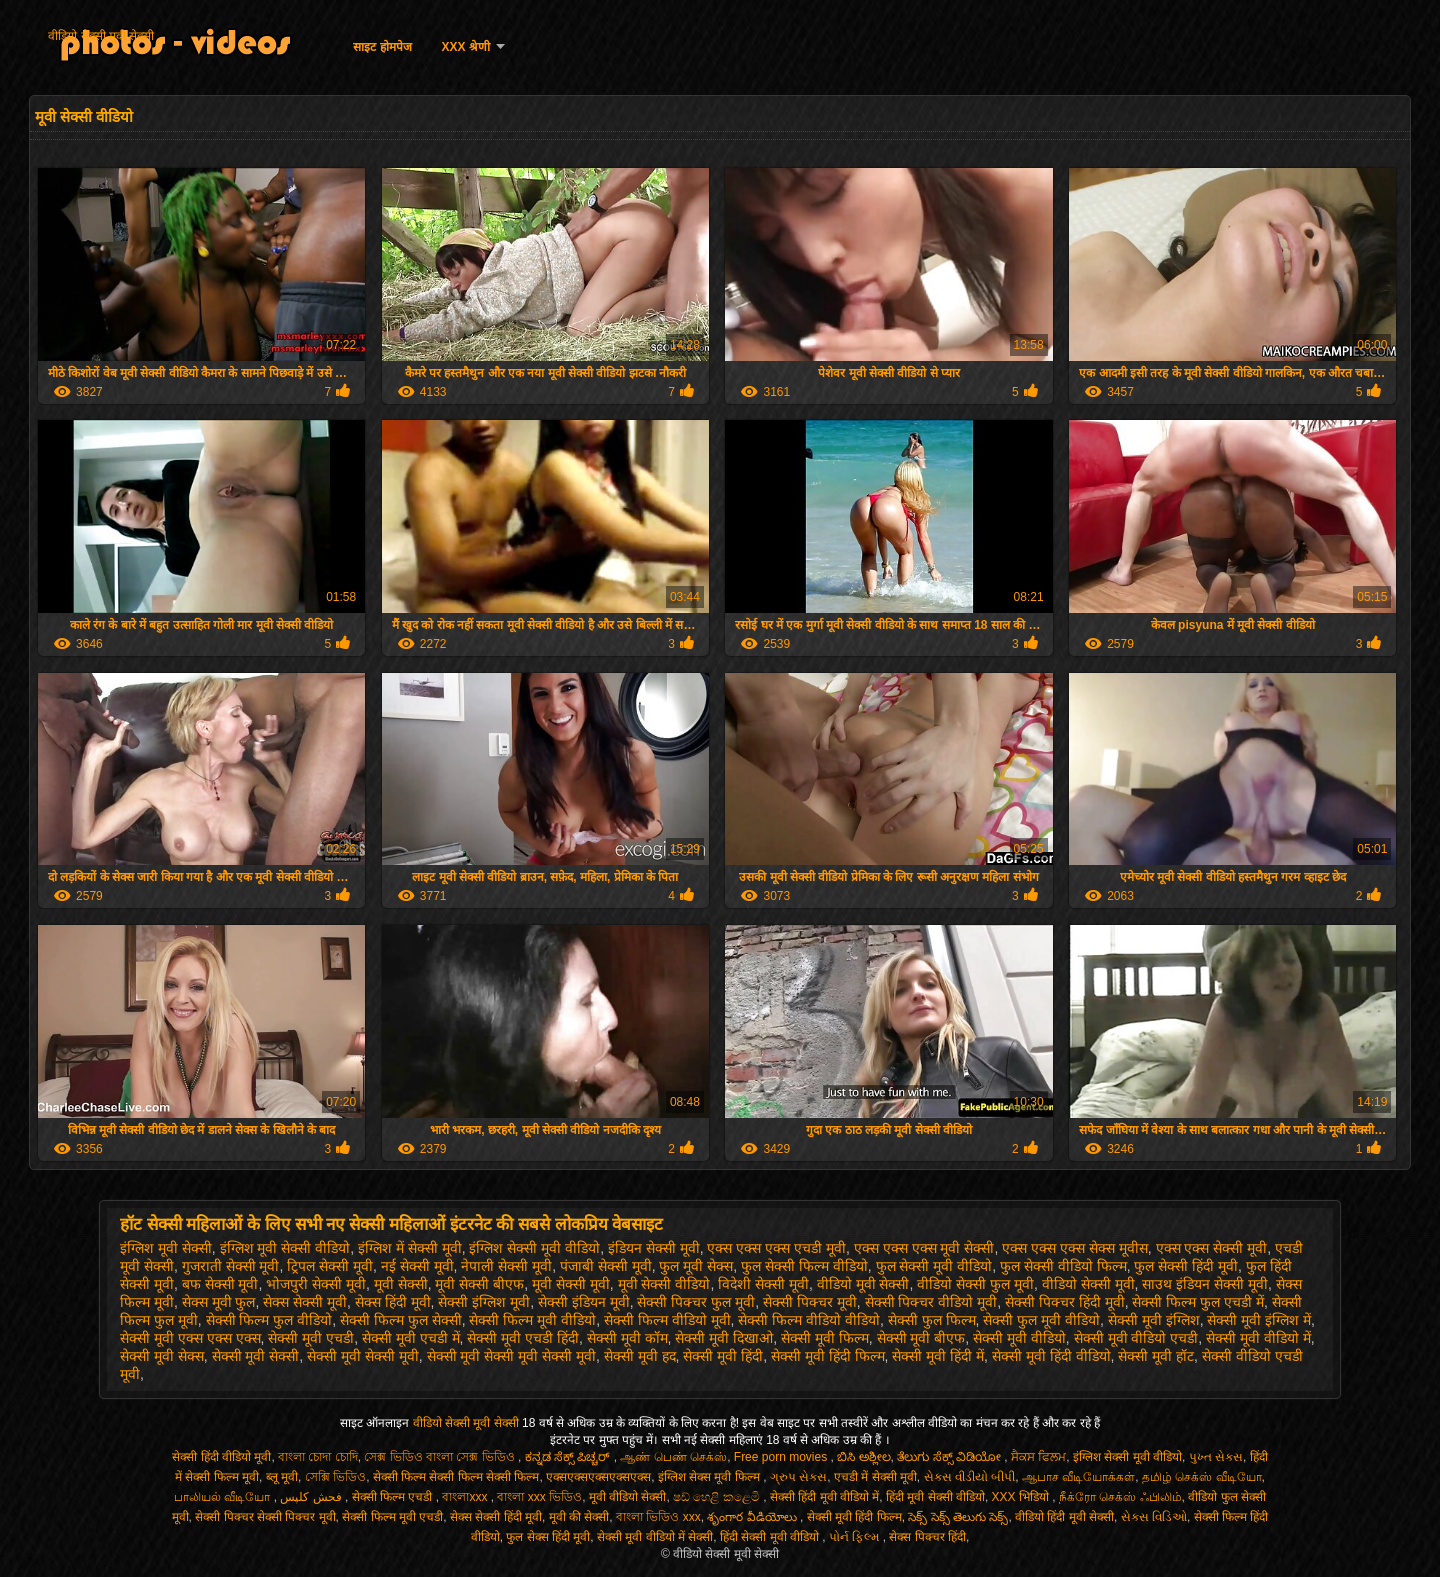 This screenshot has height=1577, width=1440. I want to click on हिंदी सेक्सी मूवी वीडियो, so click(771, 1537).